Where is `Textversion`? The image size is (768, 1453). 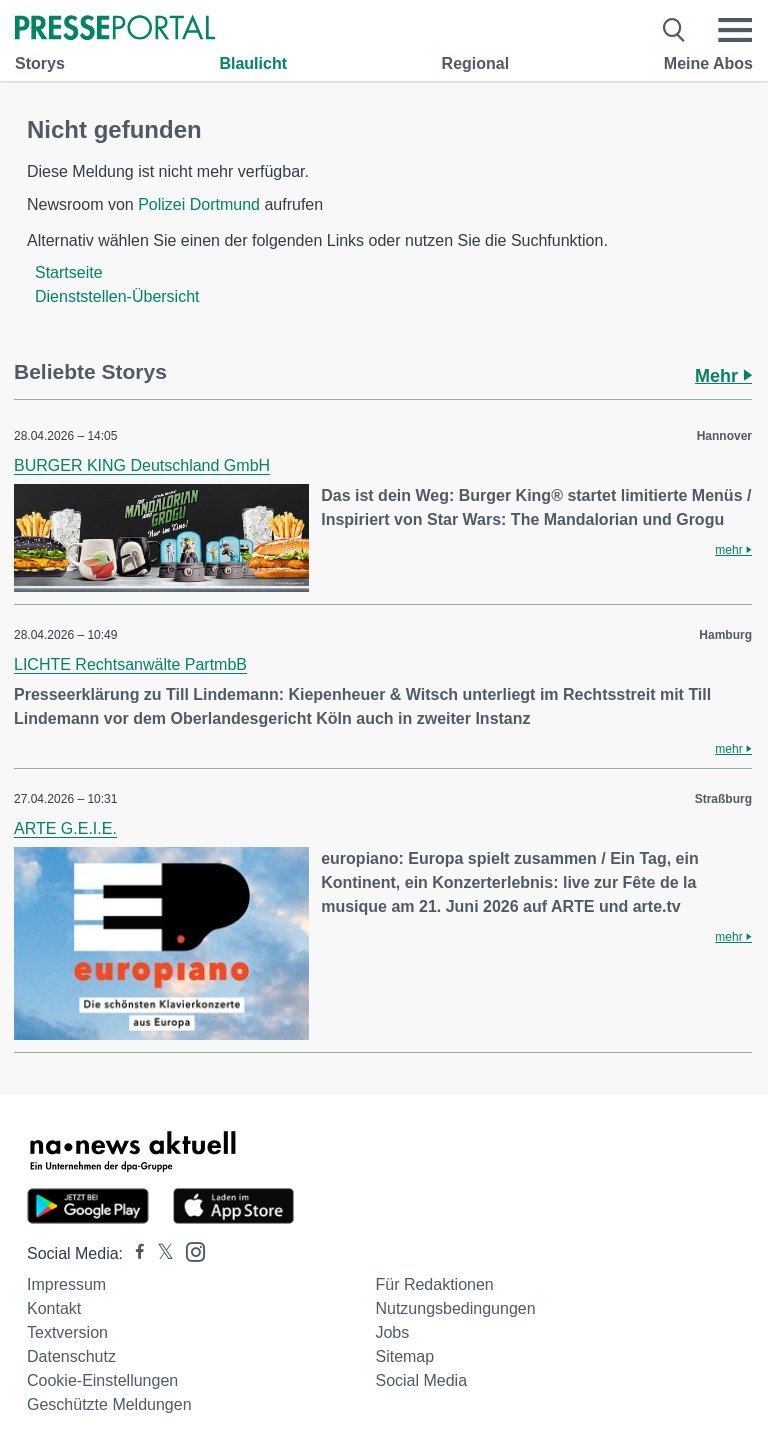 Textversion is located at coordinates (67, 1332).